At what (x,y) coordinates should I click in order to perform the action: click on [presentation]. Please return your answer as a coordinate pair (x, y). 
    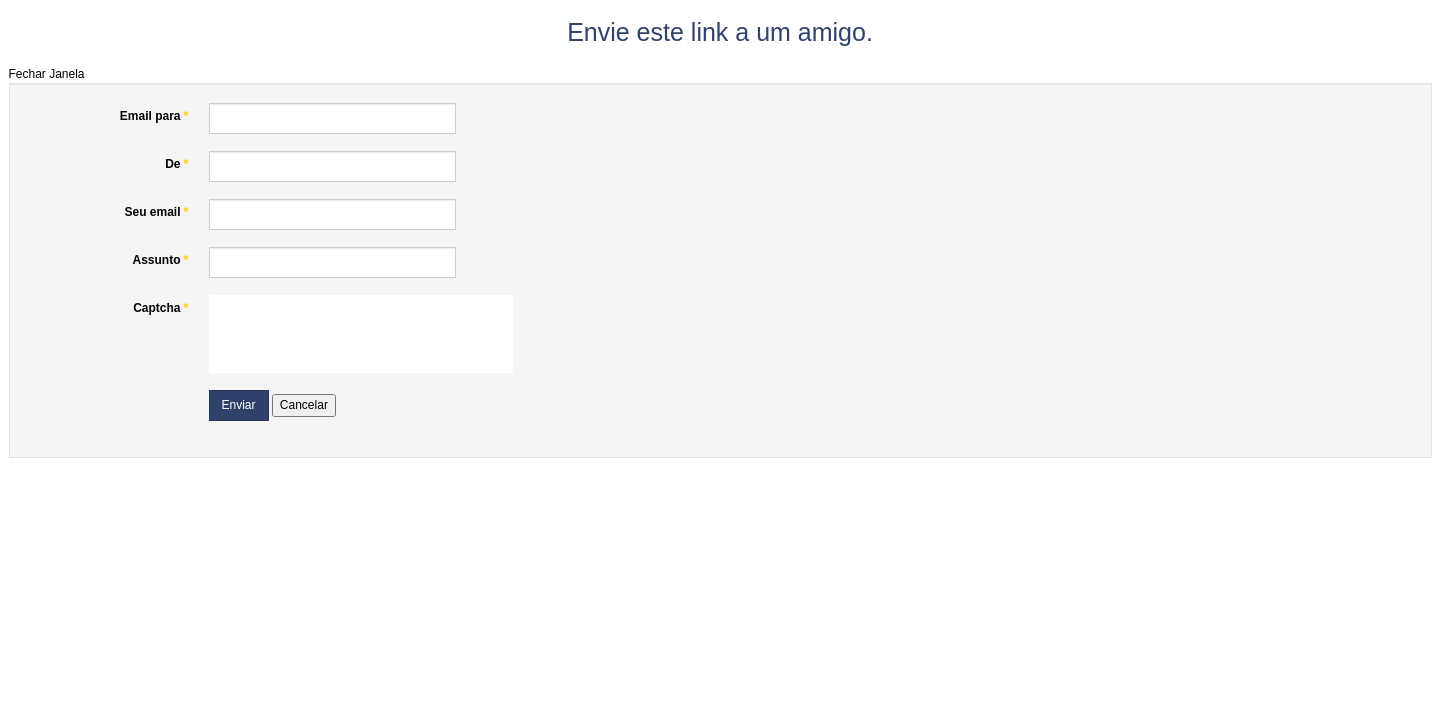
    Looking at the image, I should click on (361, 334).